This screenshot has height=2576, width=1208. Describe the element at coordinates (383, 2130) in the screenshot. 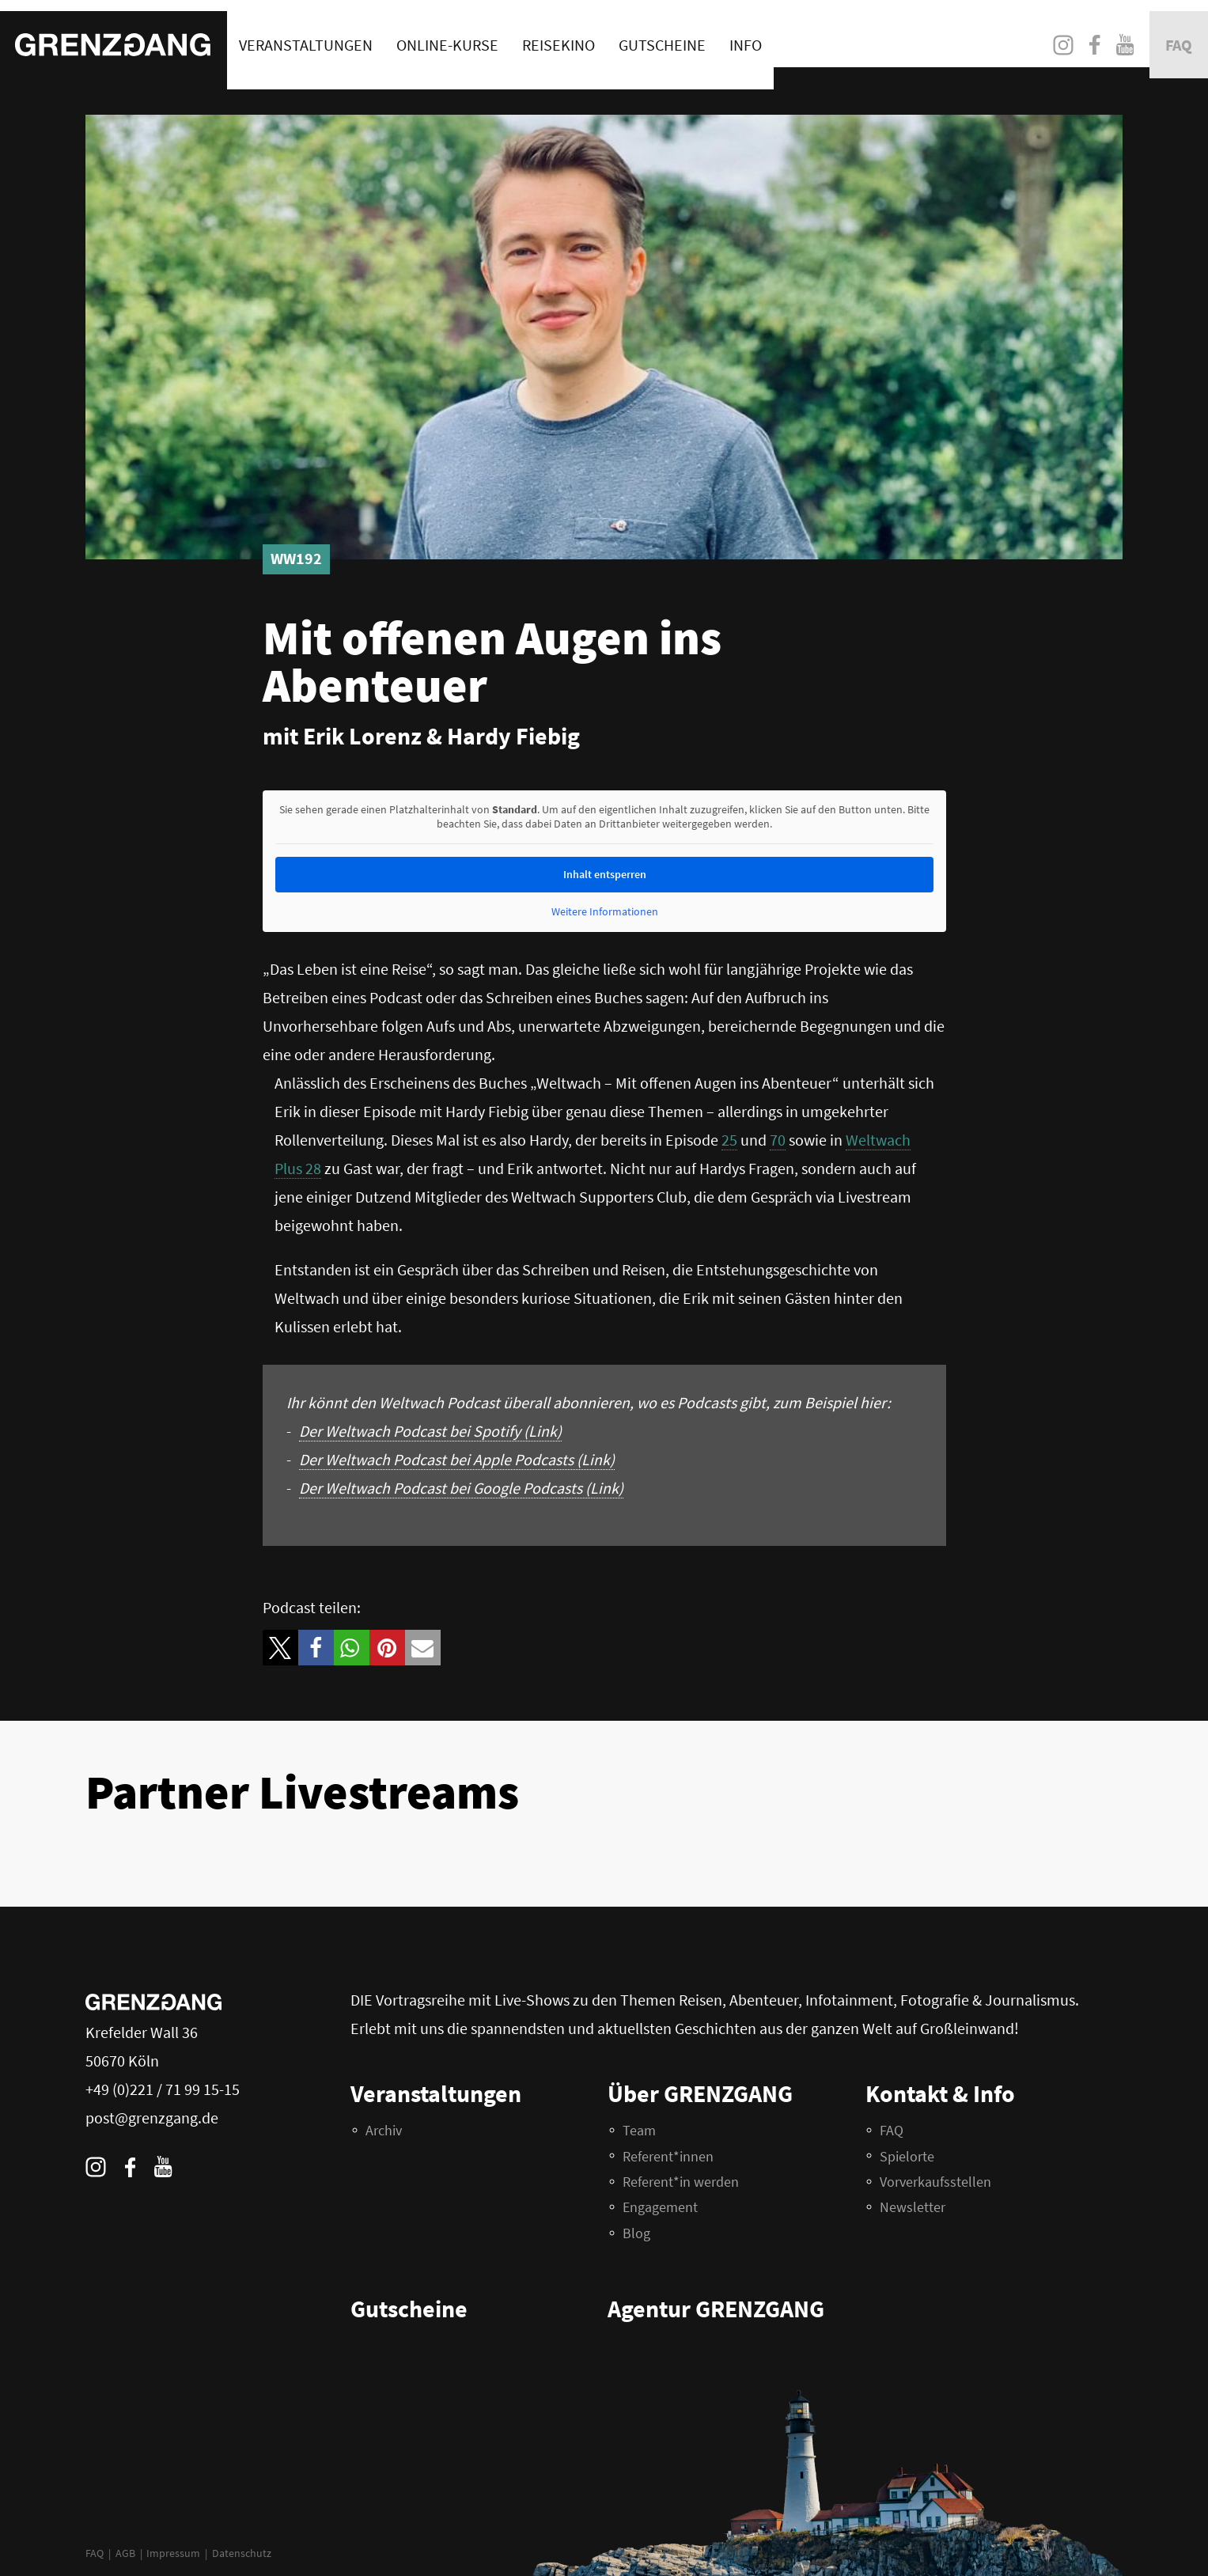

I see `Archiv` at that location.